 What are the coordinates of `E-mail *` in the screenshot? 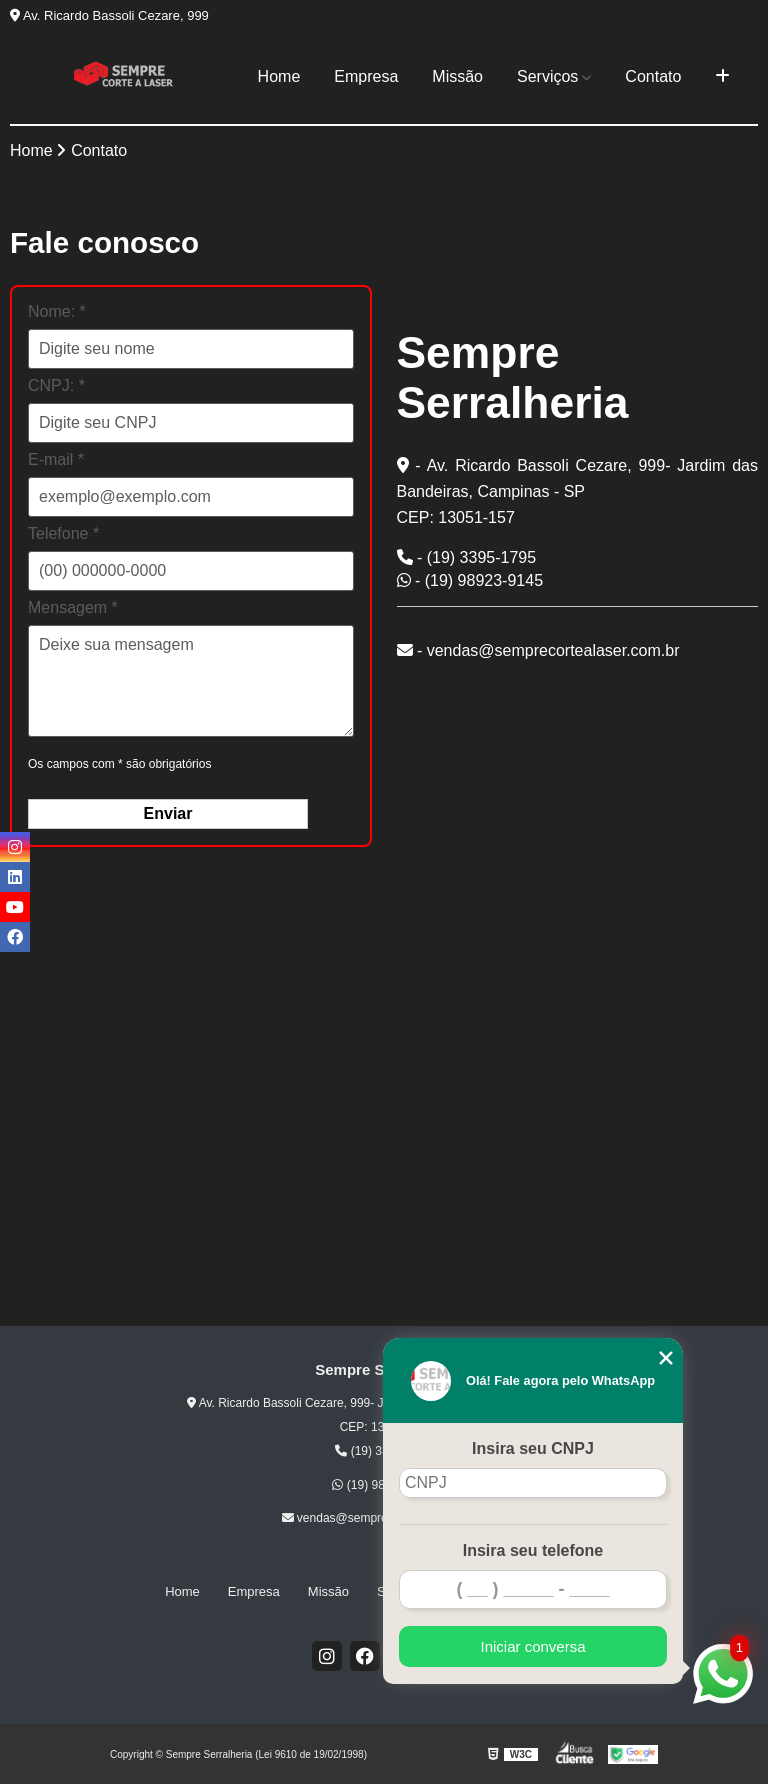 It's located at (56, 459).